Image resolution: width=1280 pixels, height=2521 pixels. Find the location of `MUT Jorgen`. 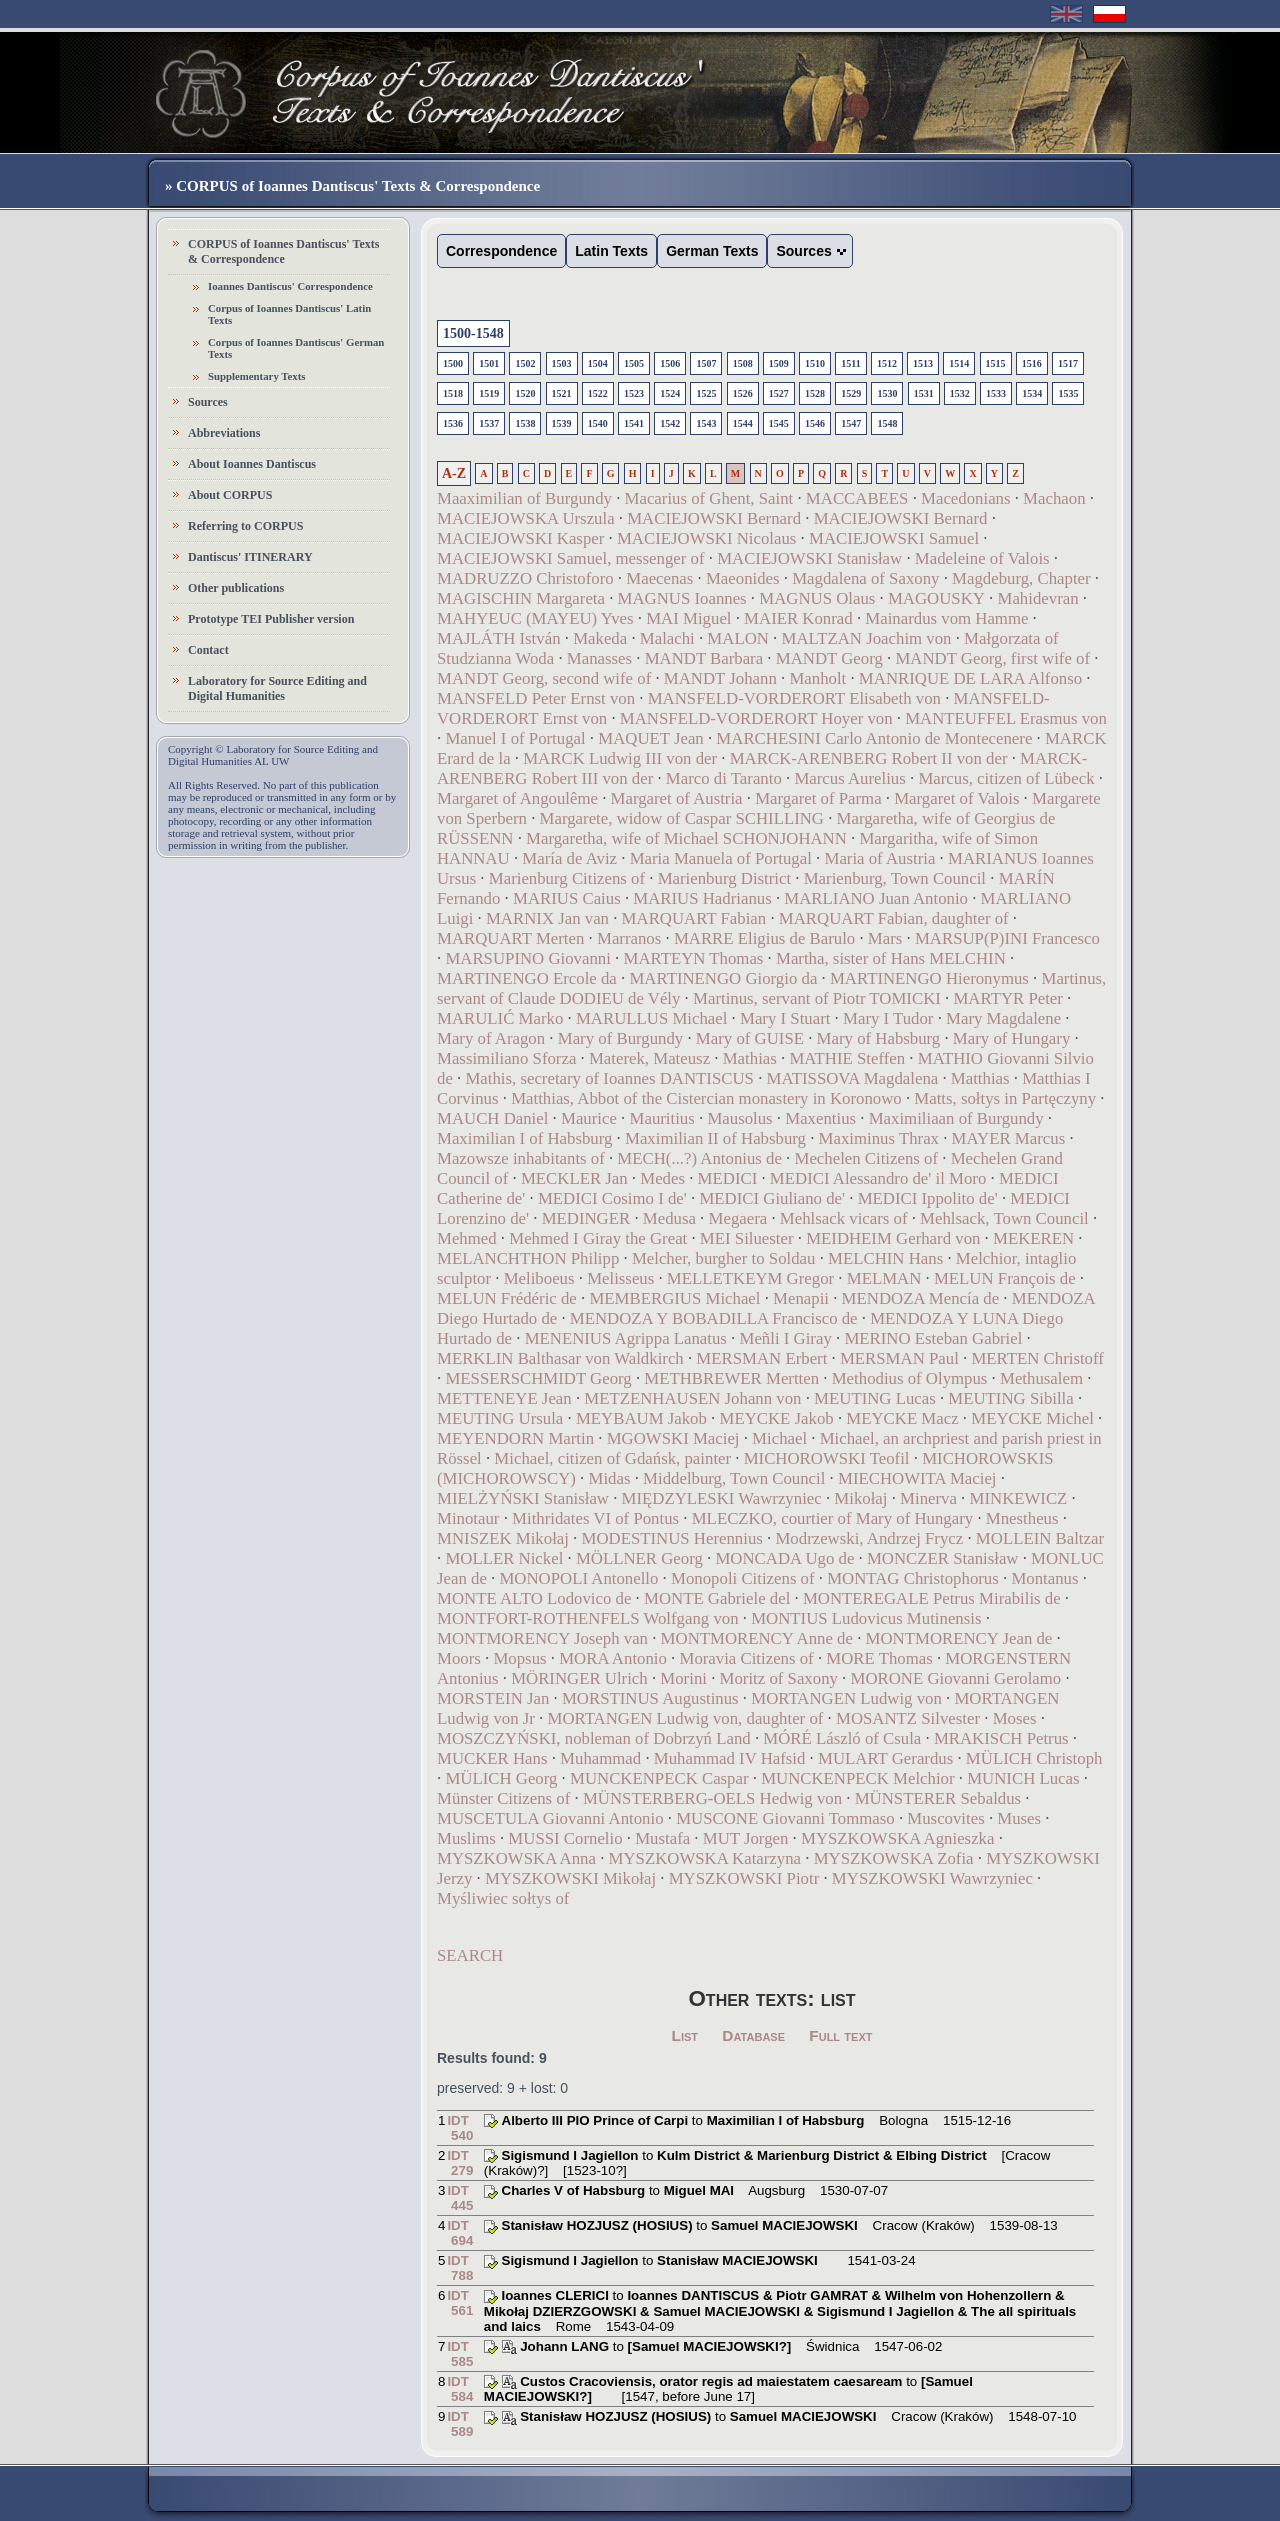

MUT Jorgen is located at coordinates (746, 1838).